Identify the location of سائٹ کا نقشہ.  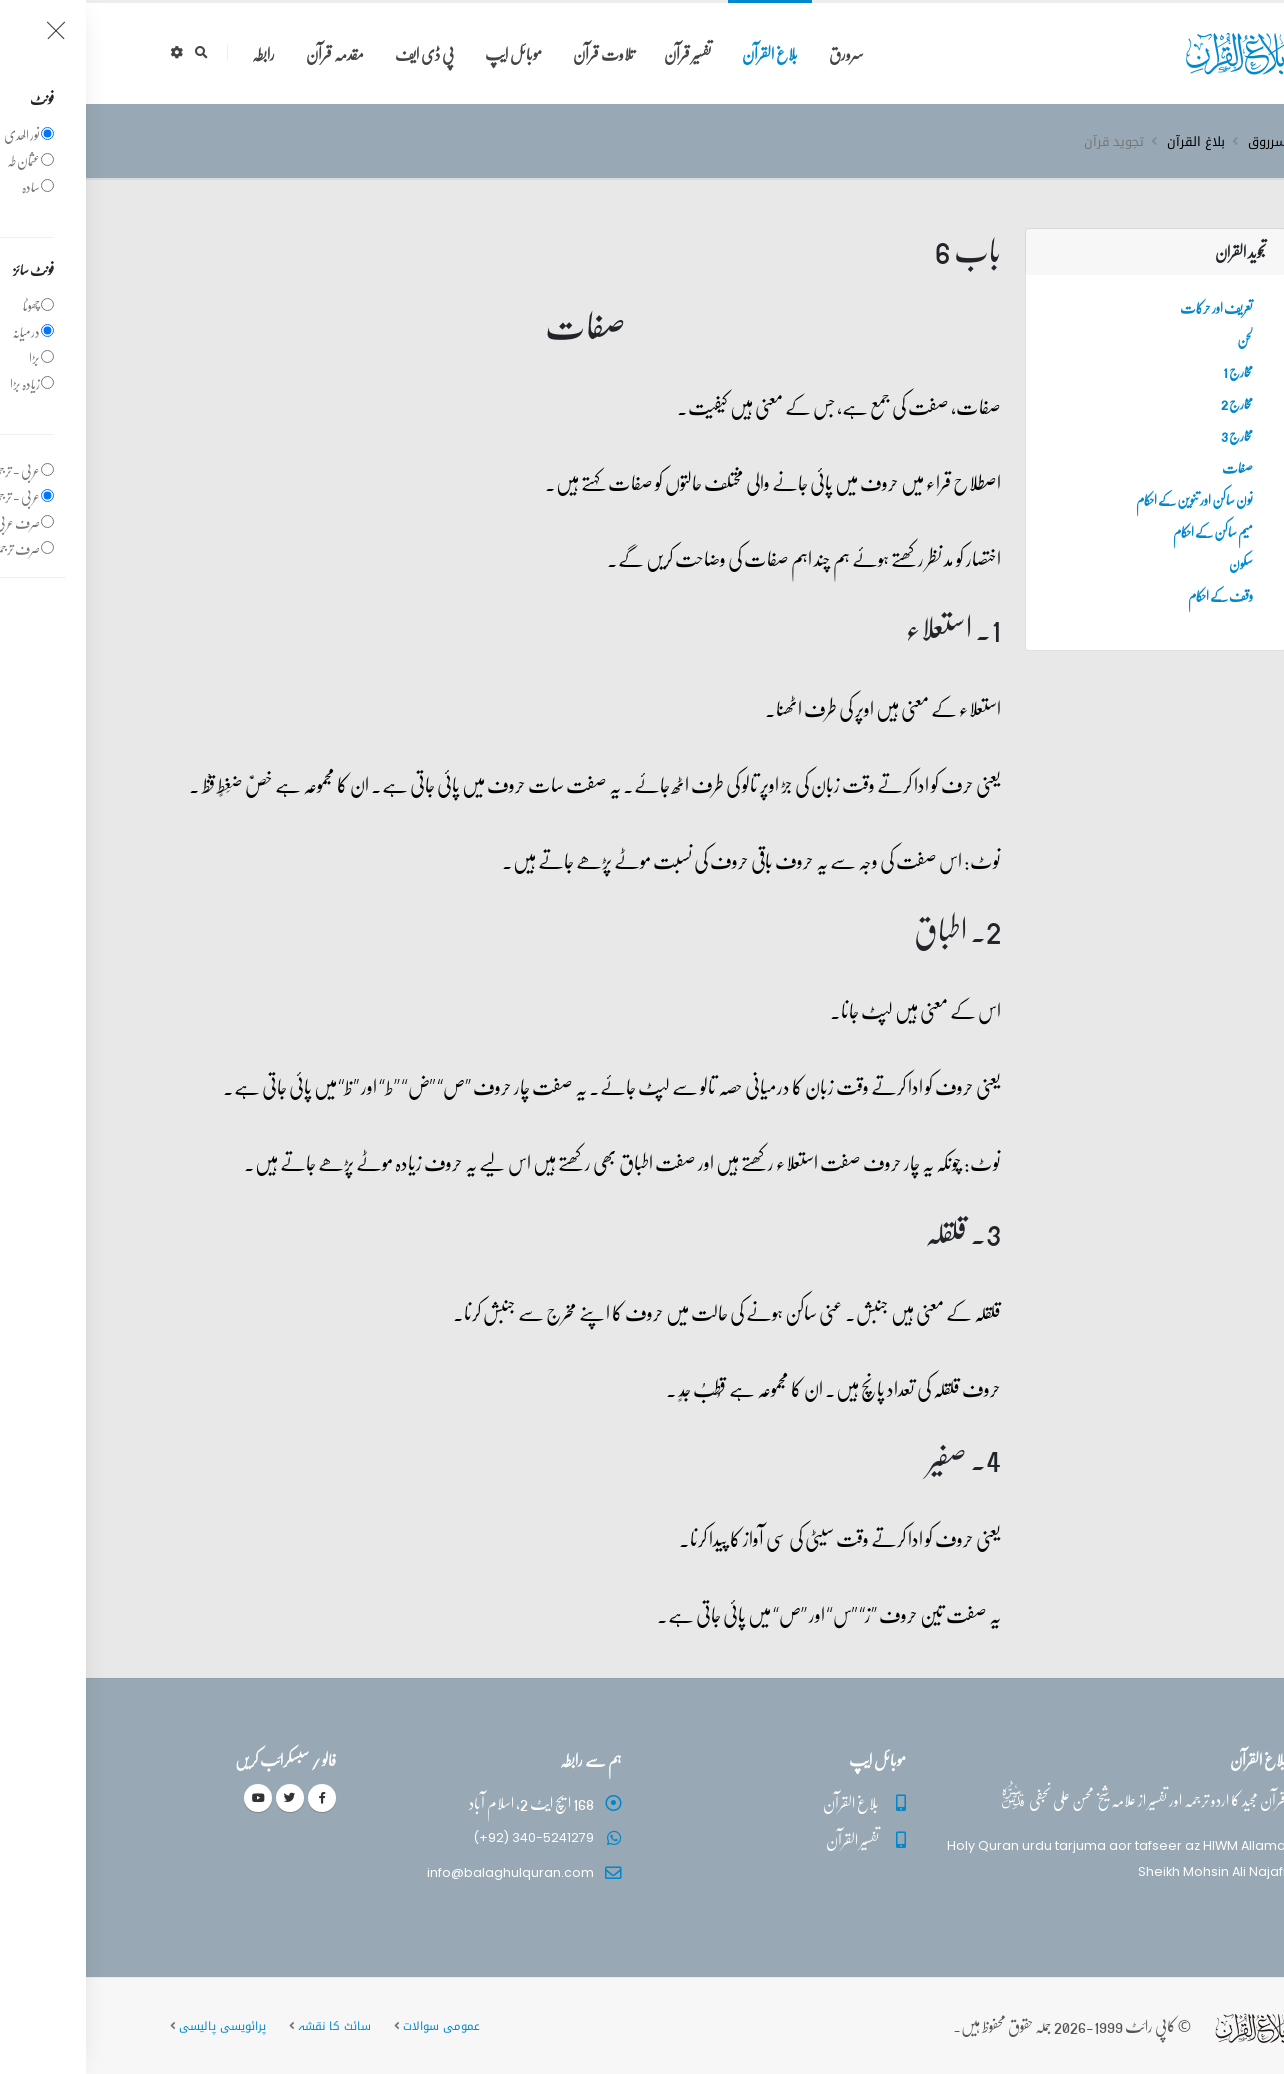
(248, 2026).